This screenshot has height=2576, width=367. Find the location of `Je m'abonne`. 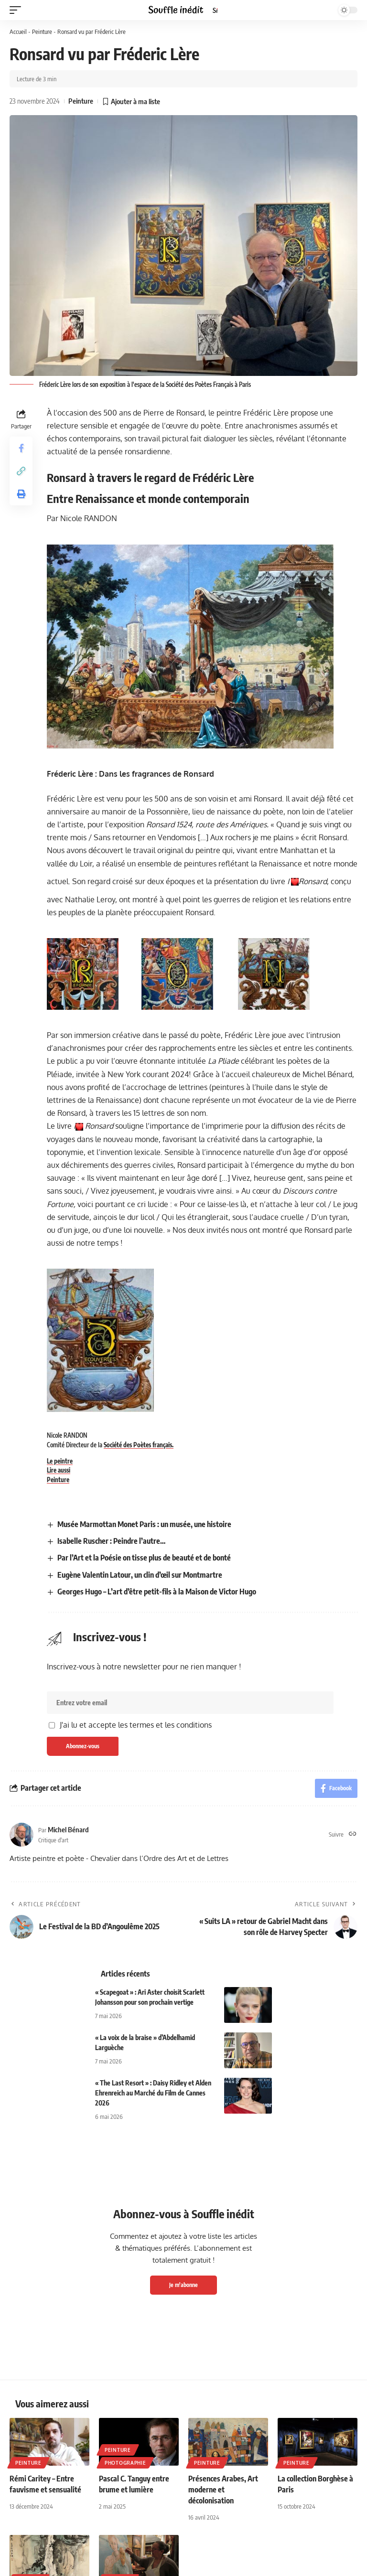

Je m'abonne is located at coordinates (183, 2284).